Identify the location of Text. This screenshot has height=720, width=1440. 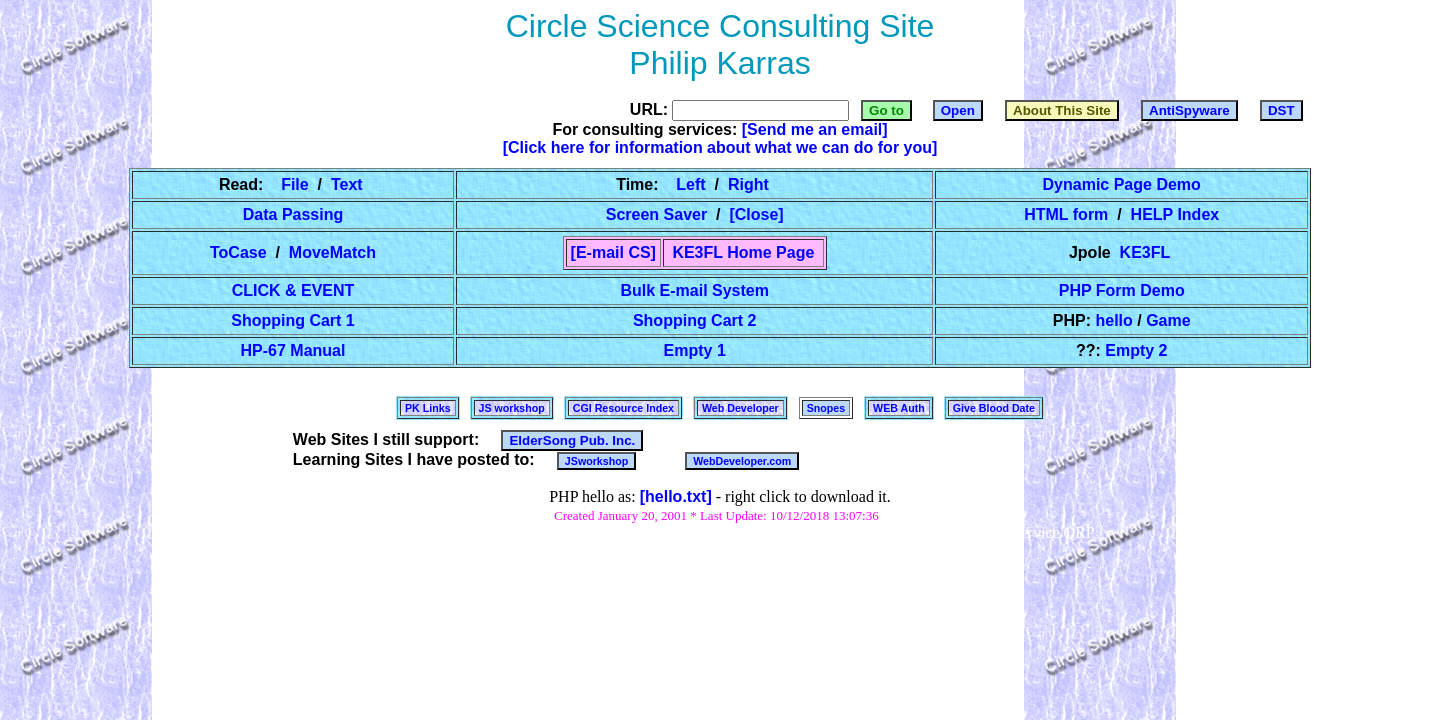
(346, 184).